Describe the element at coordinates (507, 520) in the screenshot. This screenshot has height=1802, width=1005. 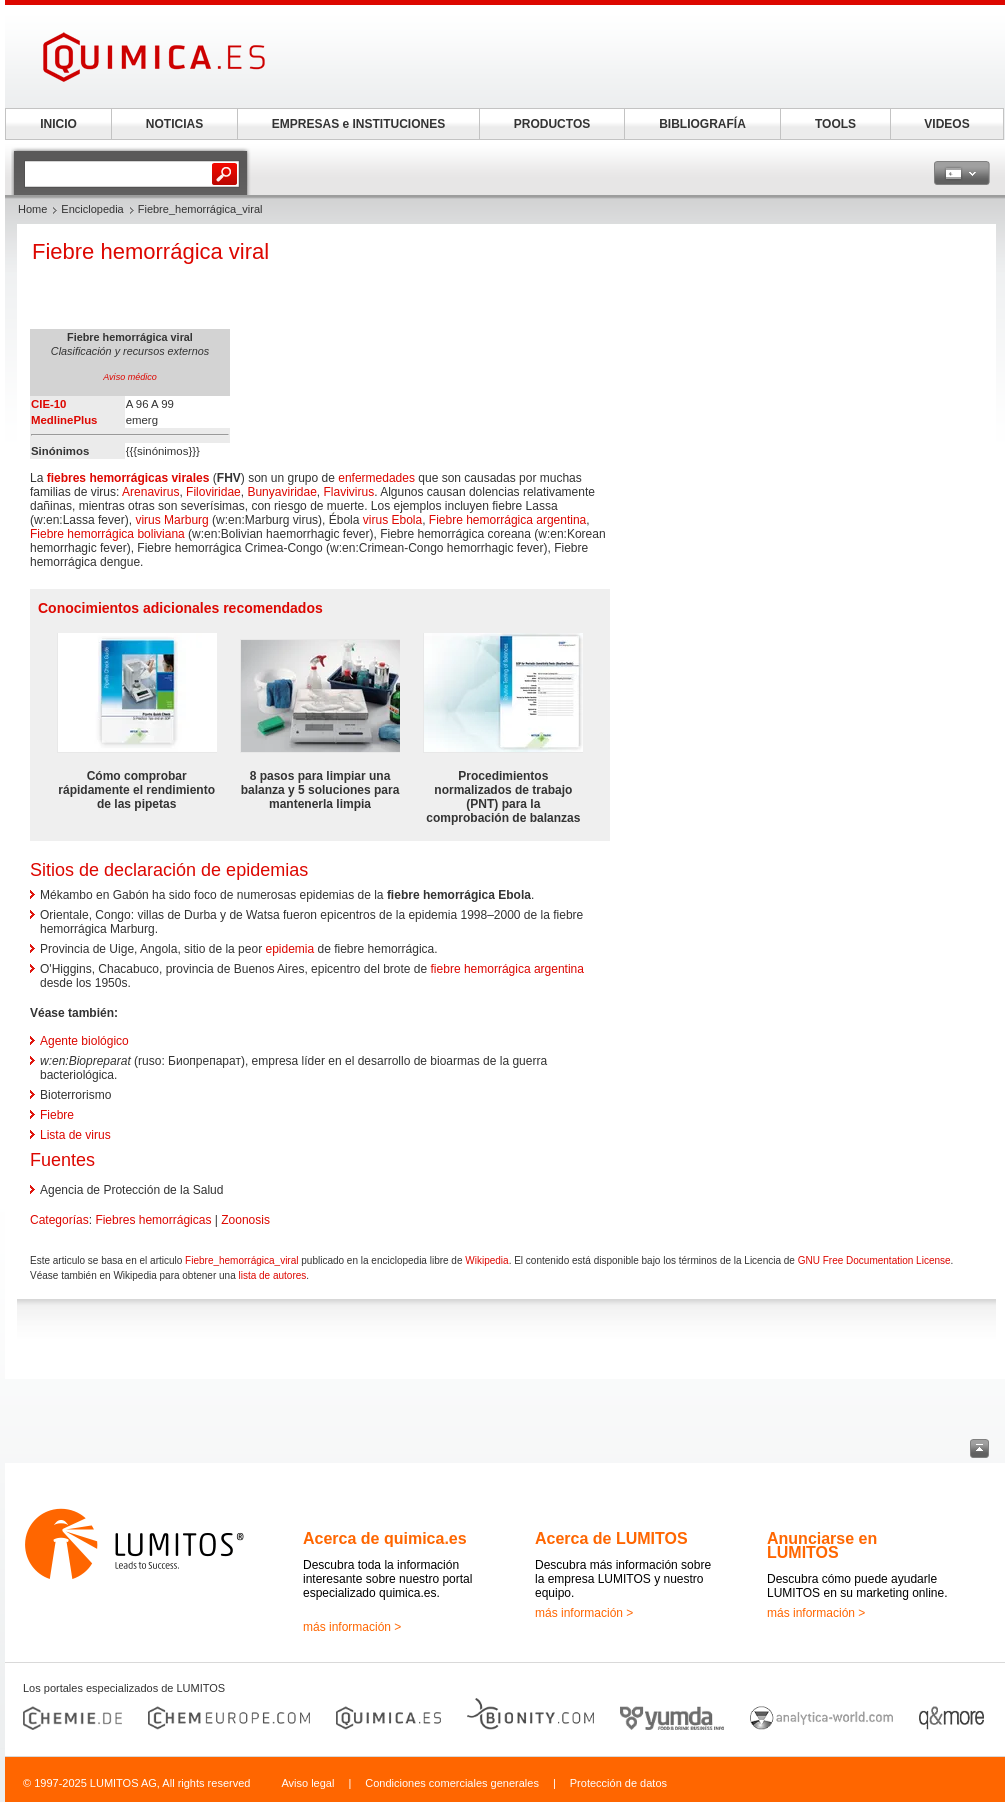
I see `Fiebre hemorrágica argentina` at that location.